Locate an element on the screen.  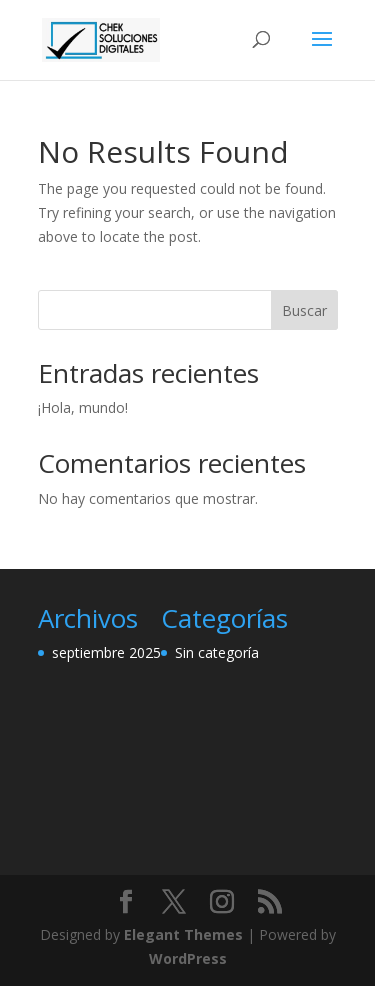
septiembre 2025 is located at coordinates (106, 652).